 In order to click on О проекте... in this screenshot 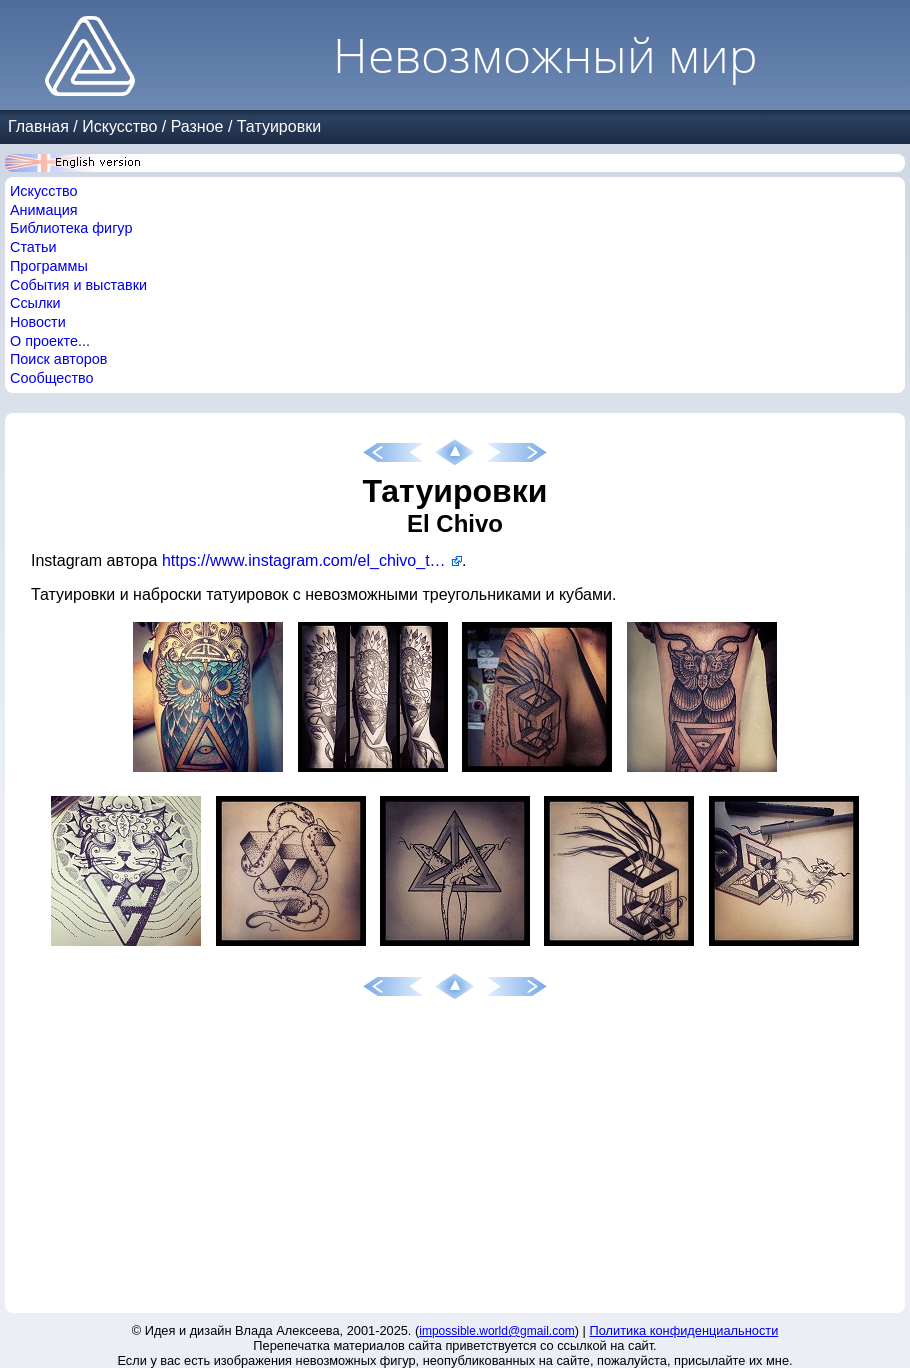, I will do `click(50, 341)`.